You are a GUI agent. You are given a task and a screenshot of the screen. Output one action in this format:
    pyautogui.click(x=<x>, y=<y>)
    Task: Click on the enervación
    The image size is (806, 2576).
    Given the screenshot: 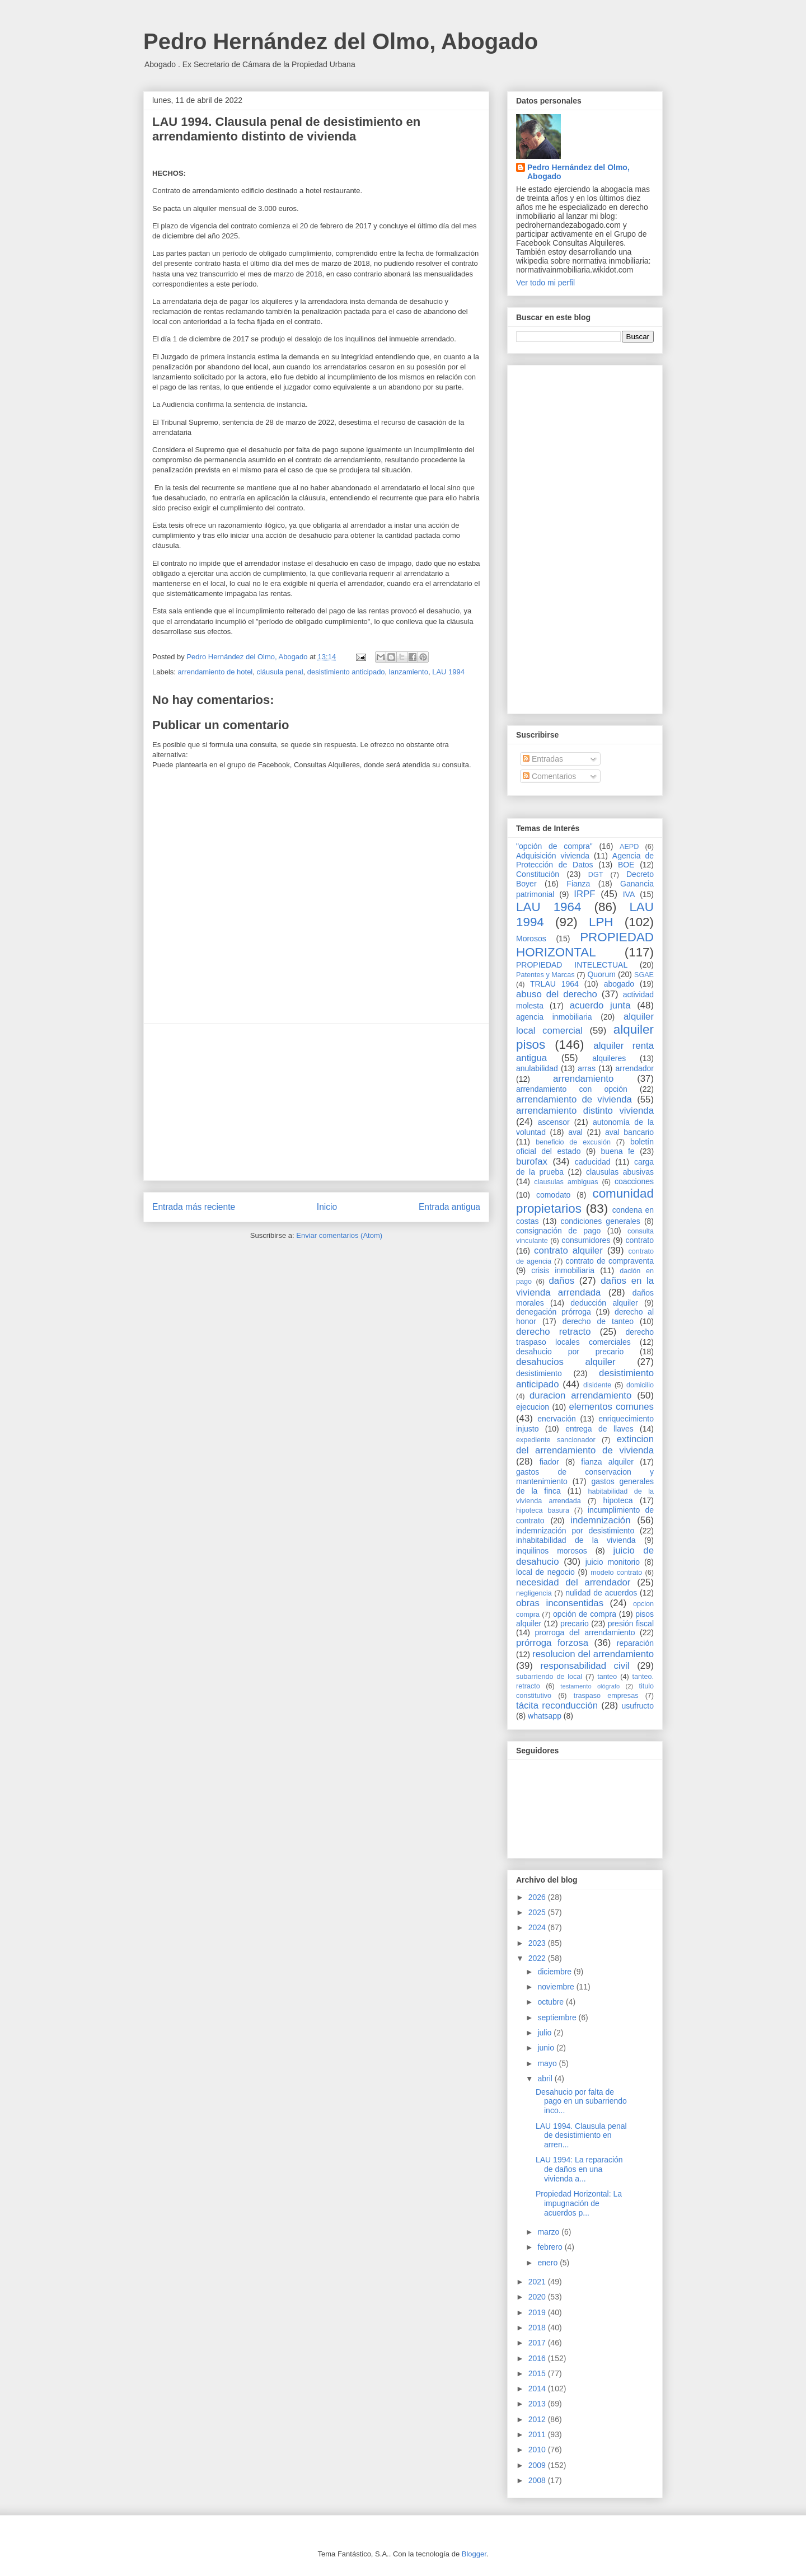 What is the action you would take?
    pyautogui.click(x=556, y=1418)
    